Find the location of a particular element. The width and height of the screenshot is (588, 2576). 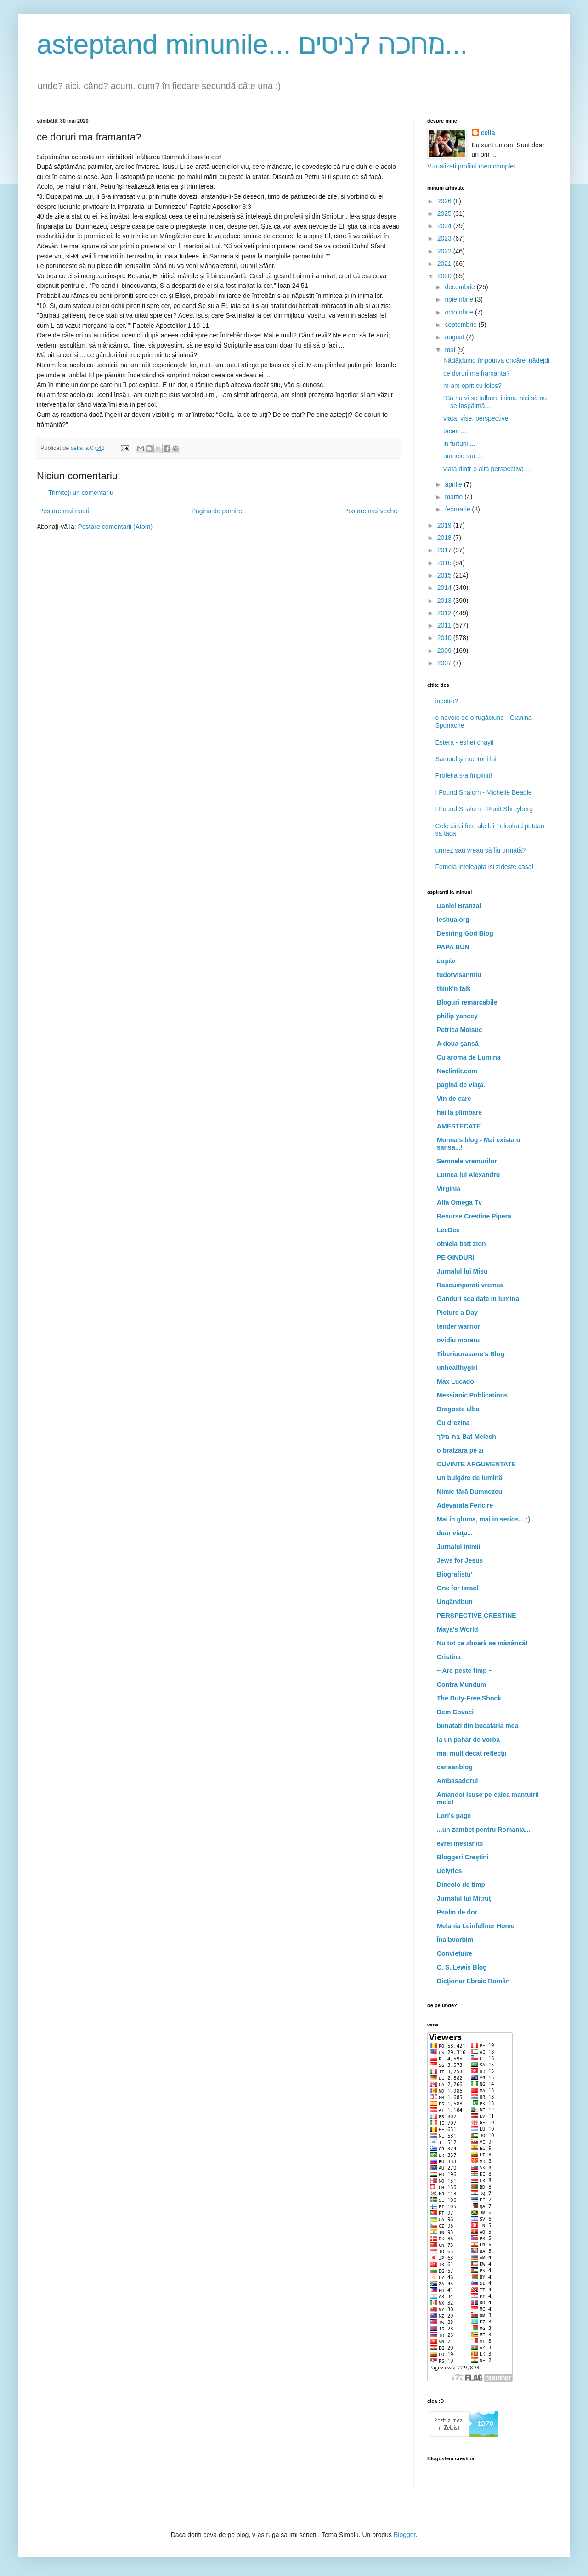

Bloguri remarcabile is located at coordinates (467, 1002).